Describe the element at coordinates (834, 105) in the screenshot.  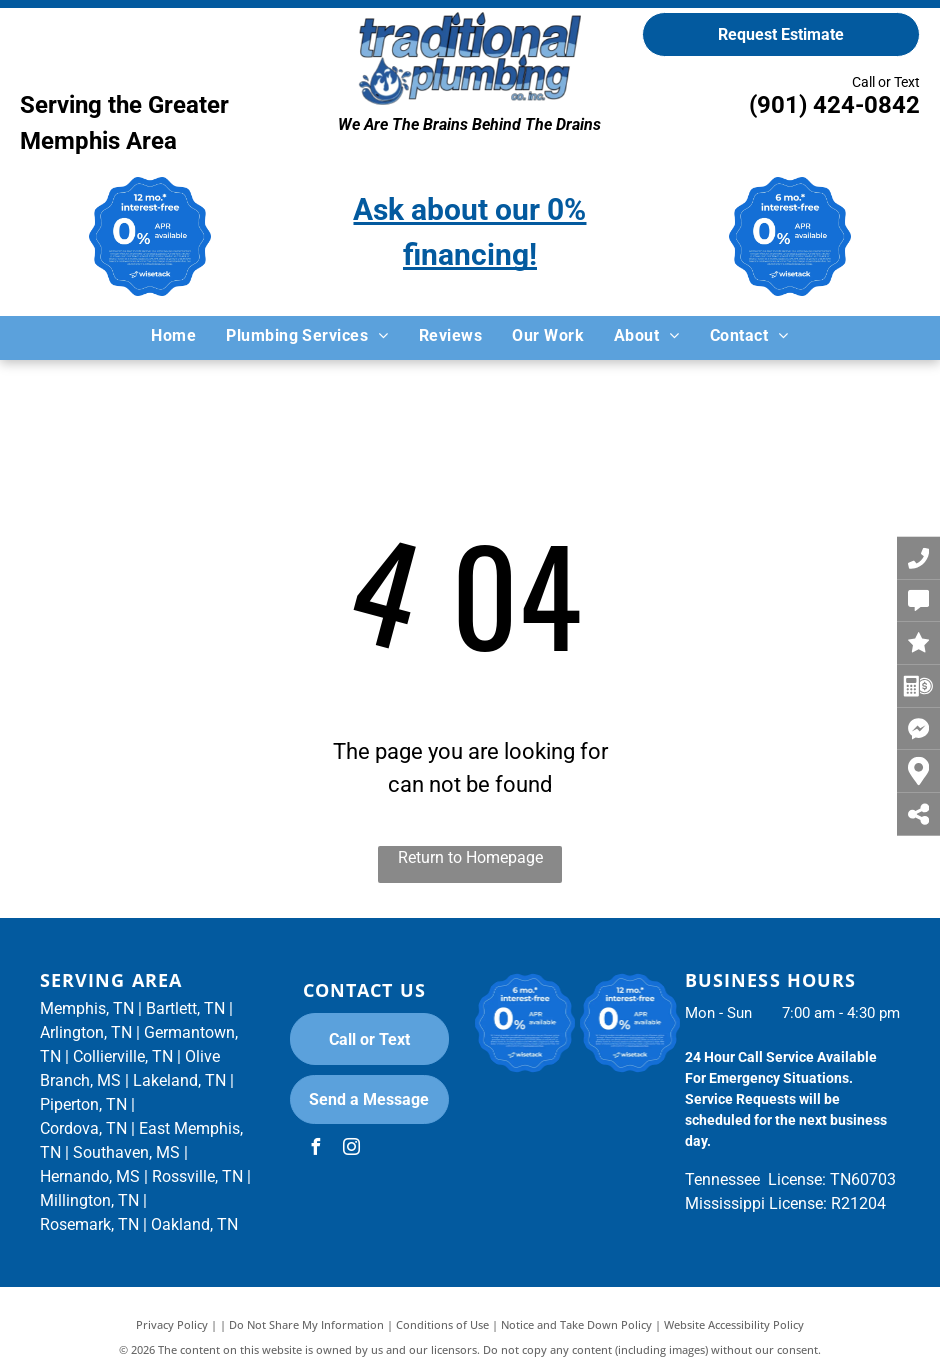
I see `(901) 424-0842` at that location.